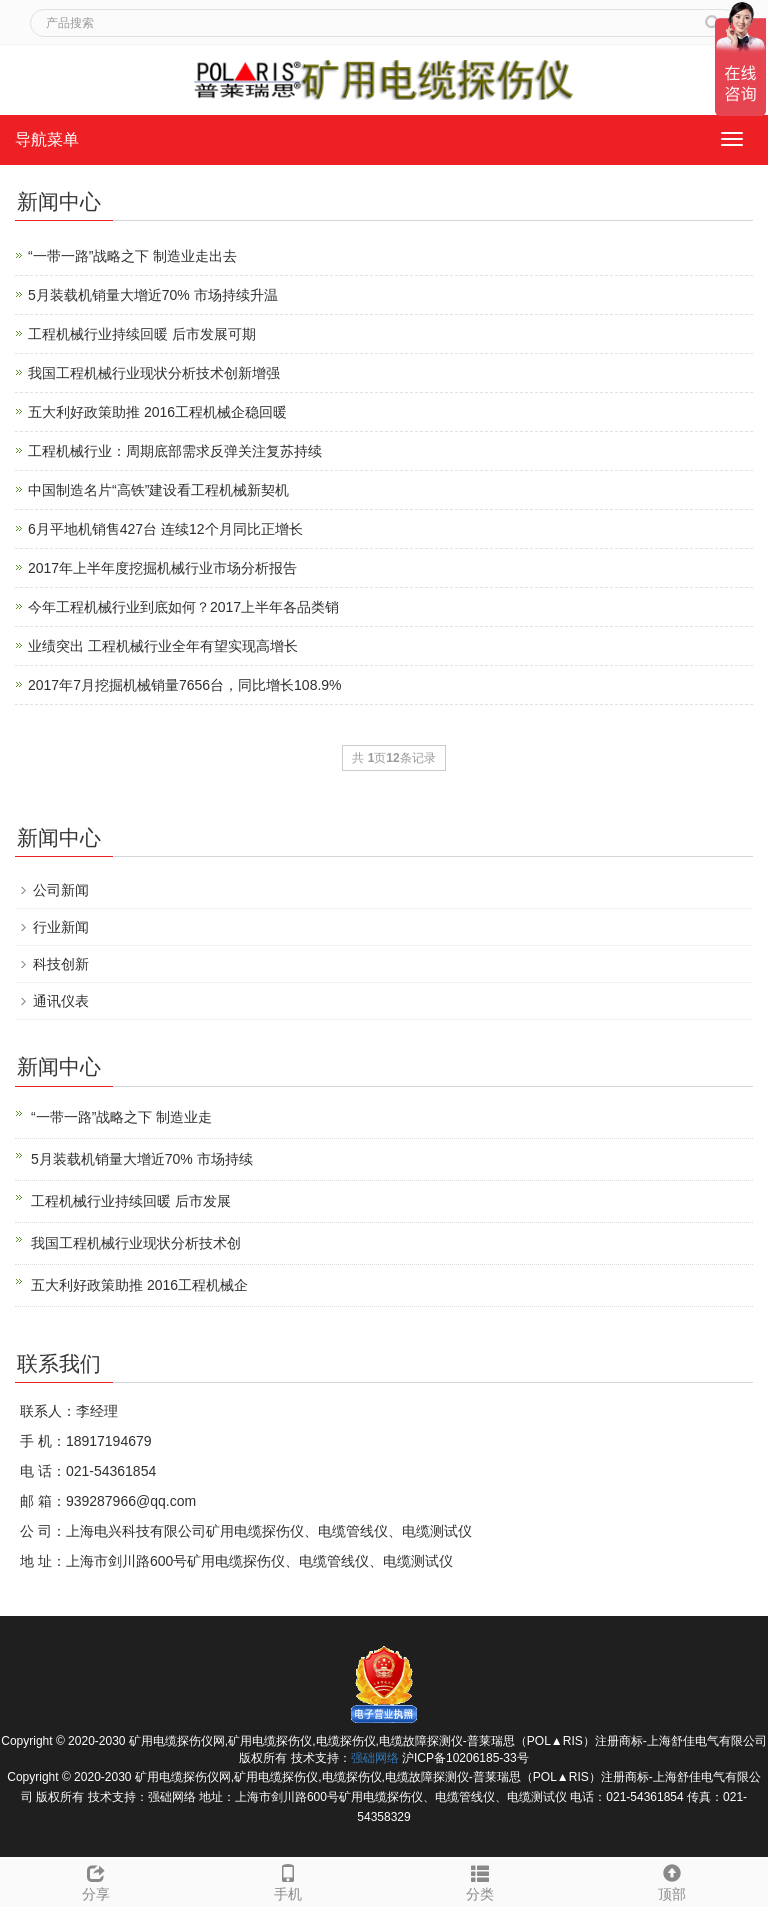 The image size is (768, 1907). I want to click on 顶部, so click(672, 1880).